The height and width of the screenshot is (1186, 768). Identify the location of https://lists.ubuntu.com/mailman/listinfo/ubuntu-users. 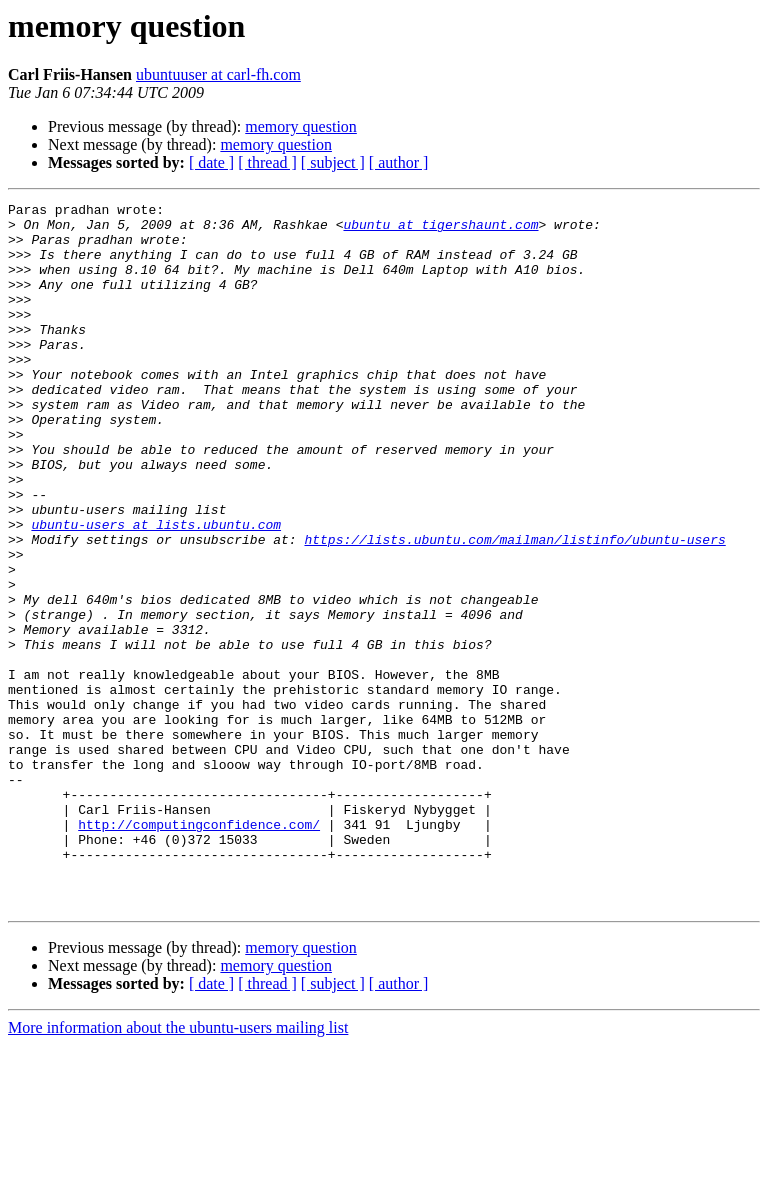
(514, 608).